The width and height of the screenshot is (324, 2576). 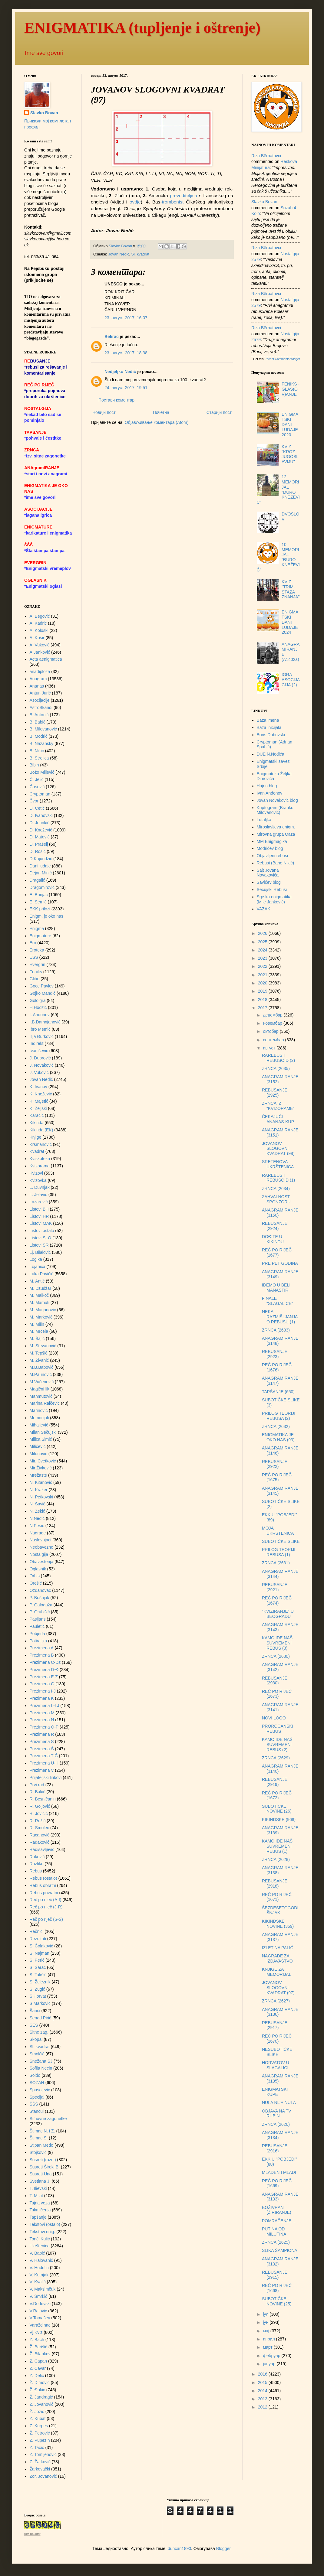 I want to click on E. Bunjac, so click(x=39, y=894).